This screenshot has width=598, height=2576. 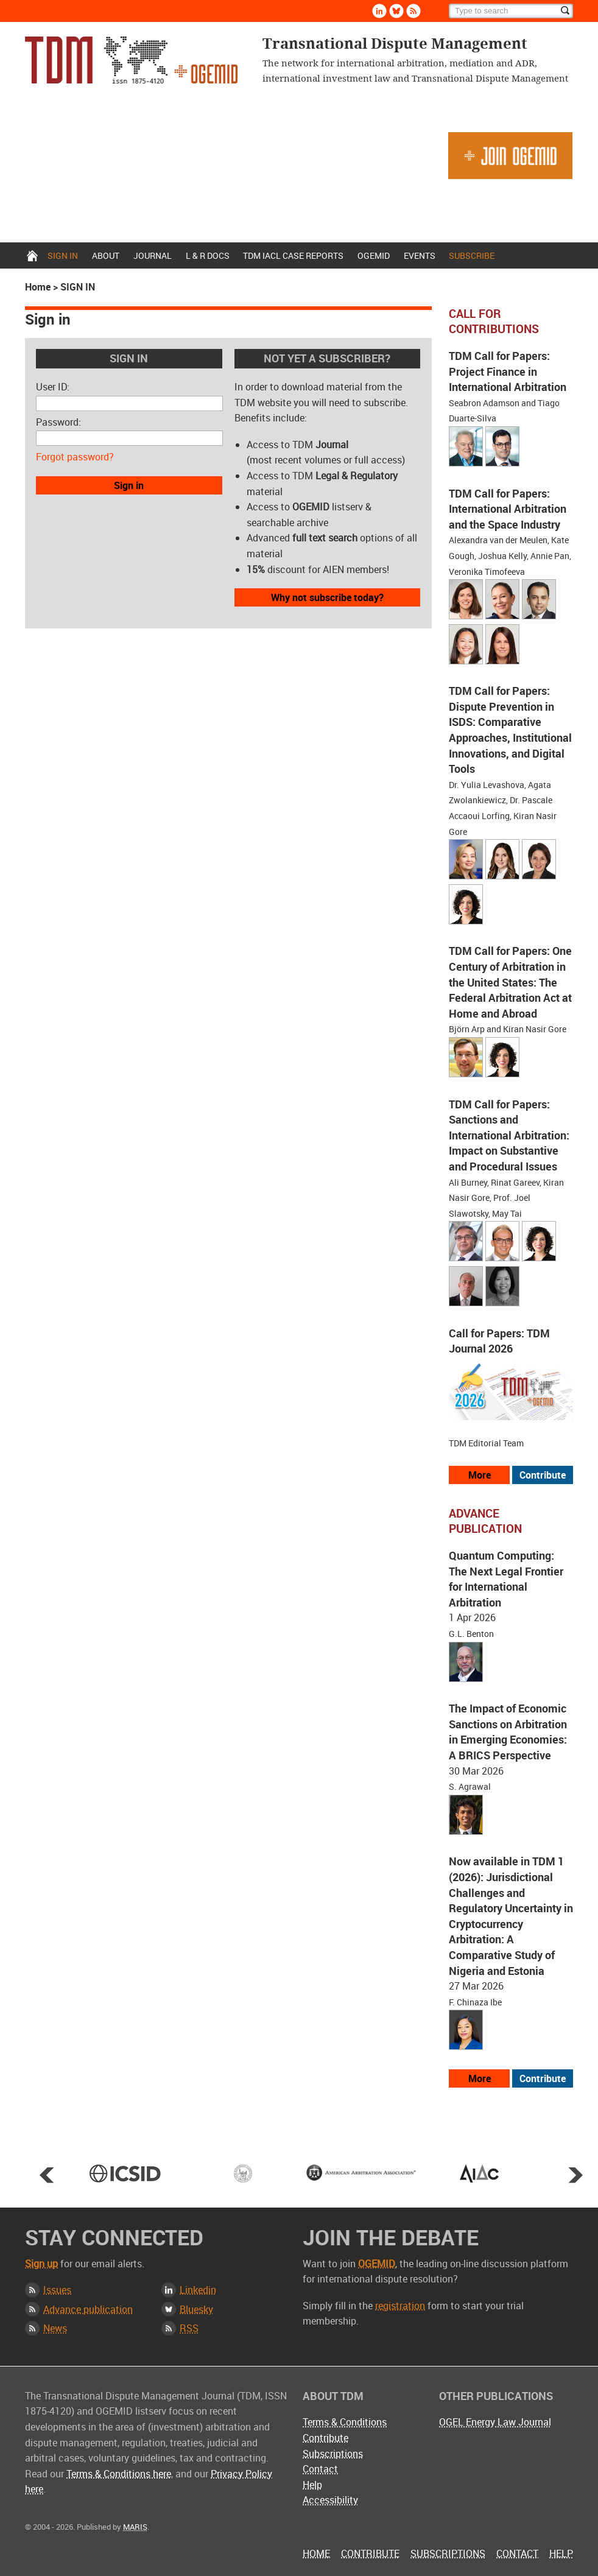 I want to click on Events, so click(x=419, y=255).